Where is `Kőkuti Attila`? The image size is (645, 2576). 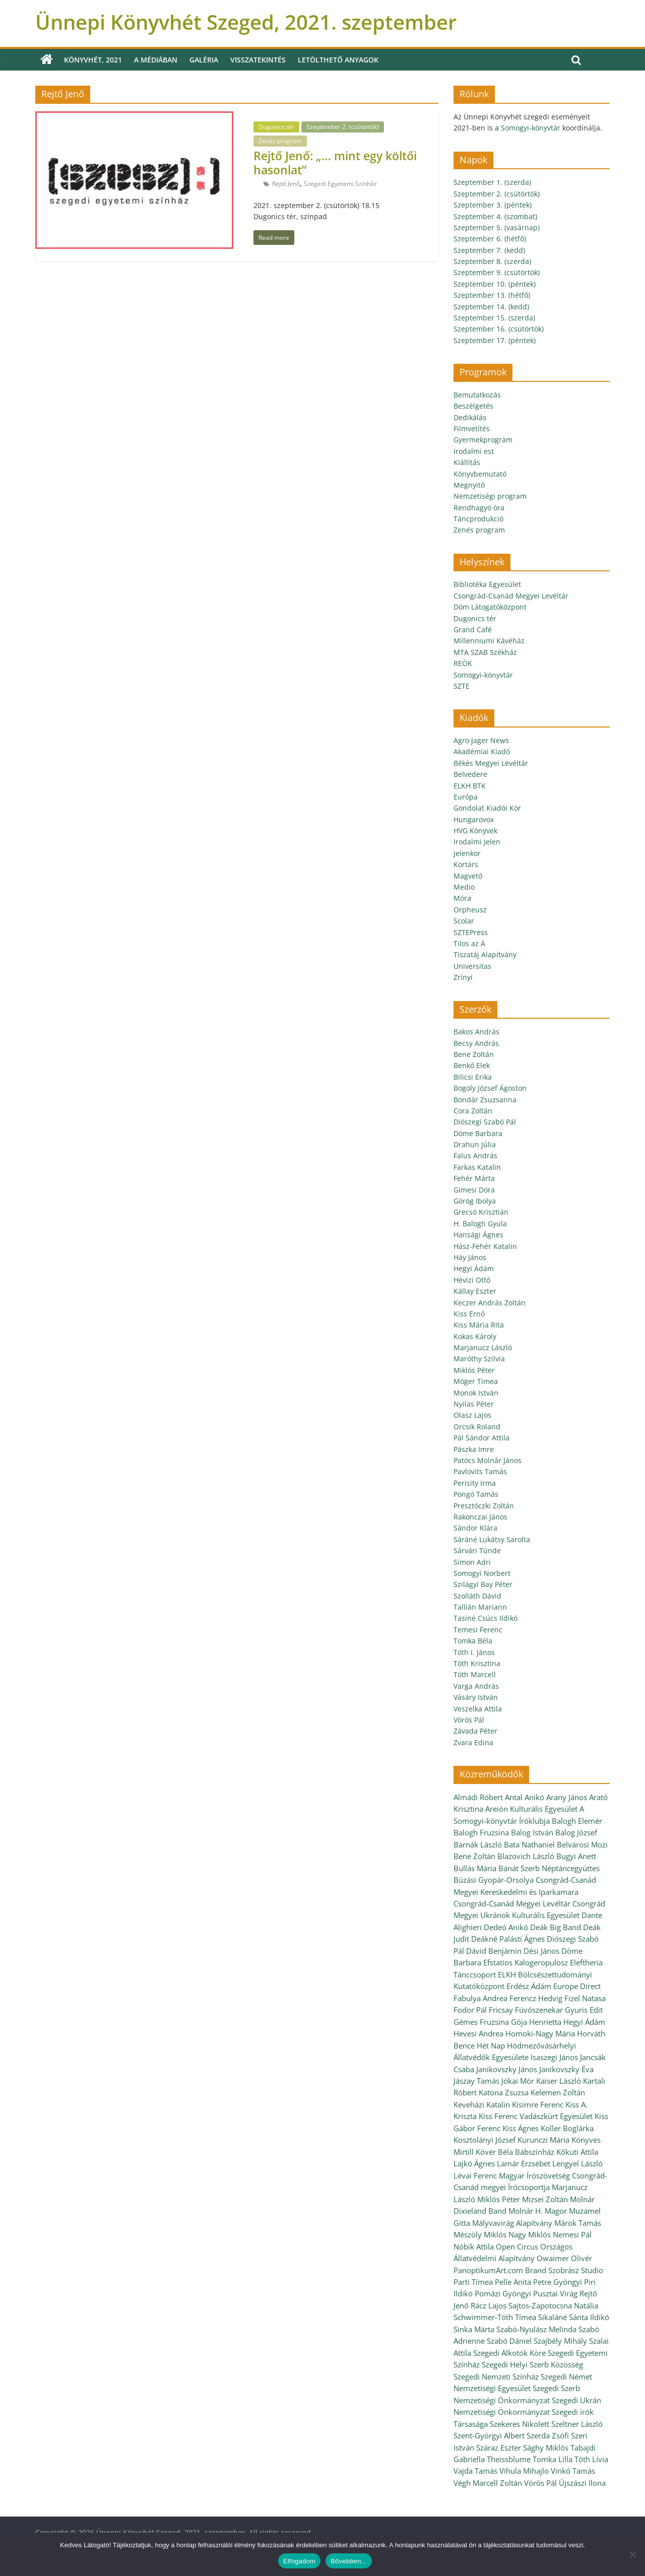 Kőkuti Attila is located at coordinates (577, 2152).